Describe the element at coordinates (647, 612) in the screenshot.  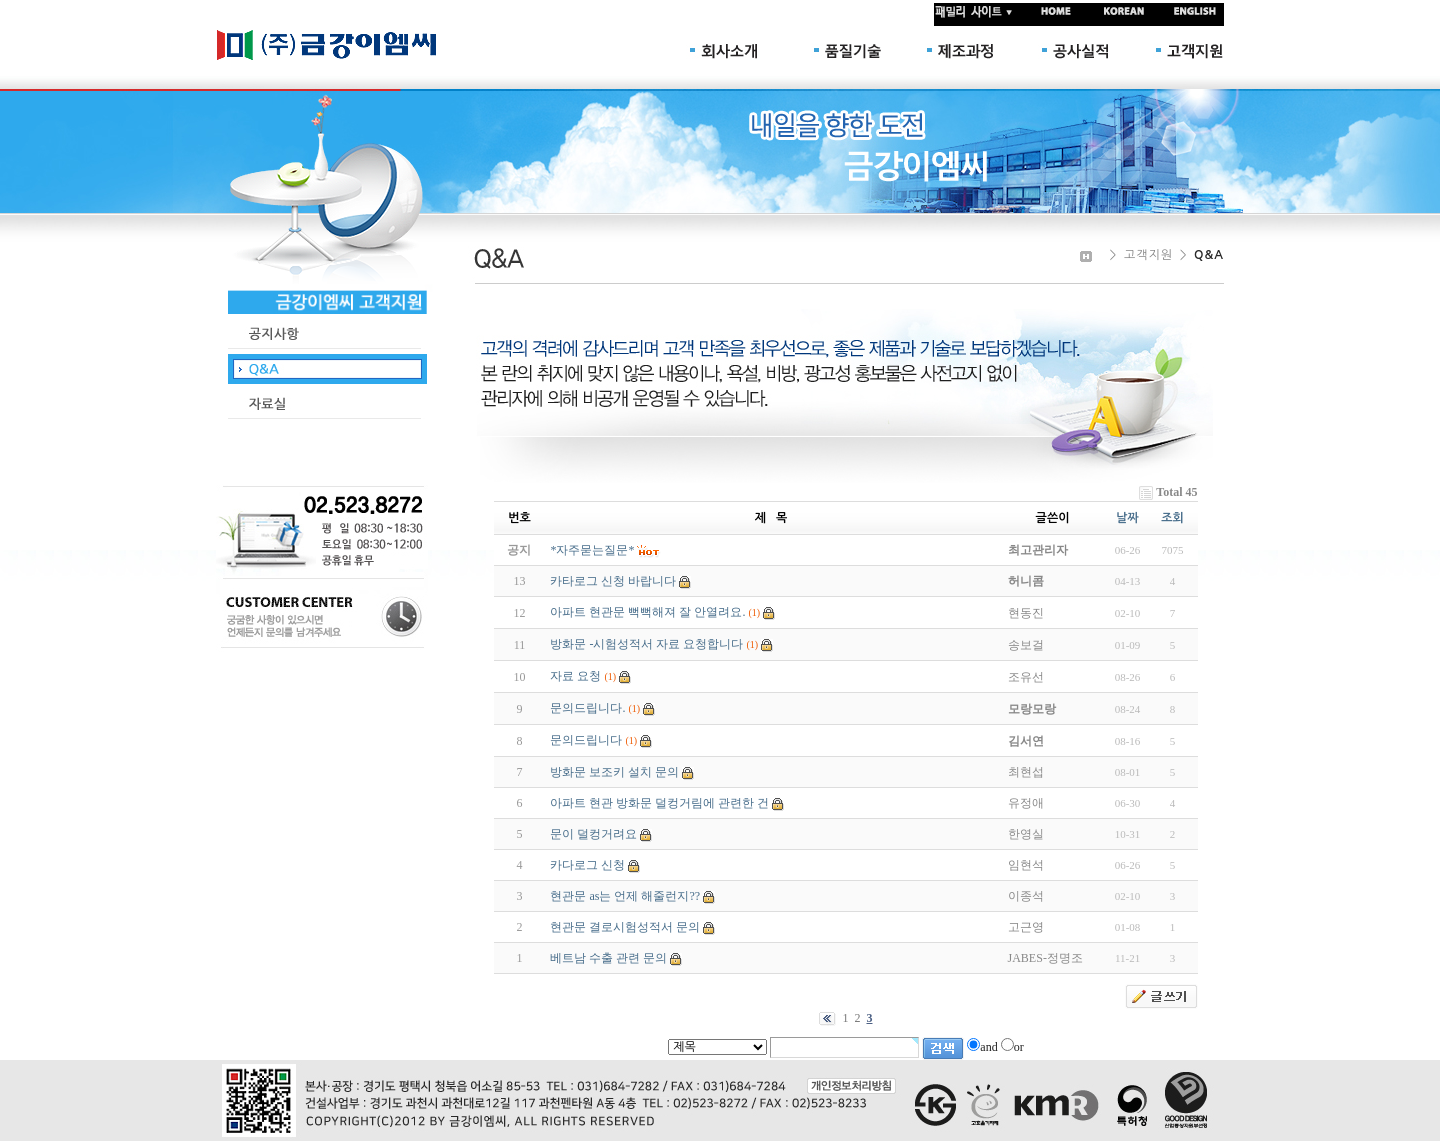
I see `아파트 현관문 뻑뻑해져 잘 안열려요.` at that location.